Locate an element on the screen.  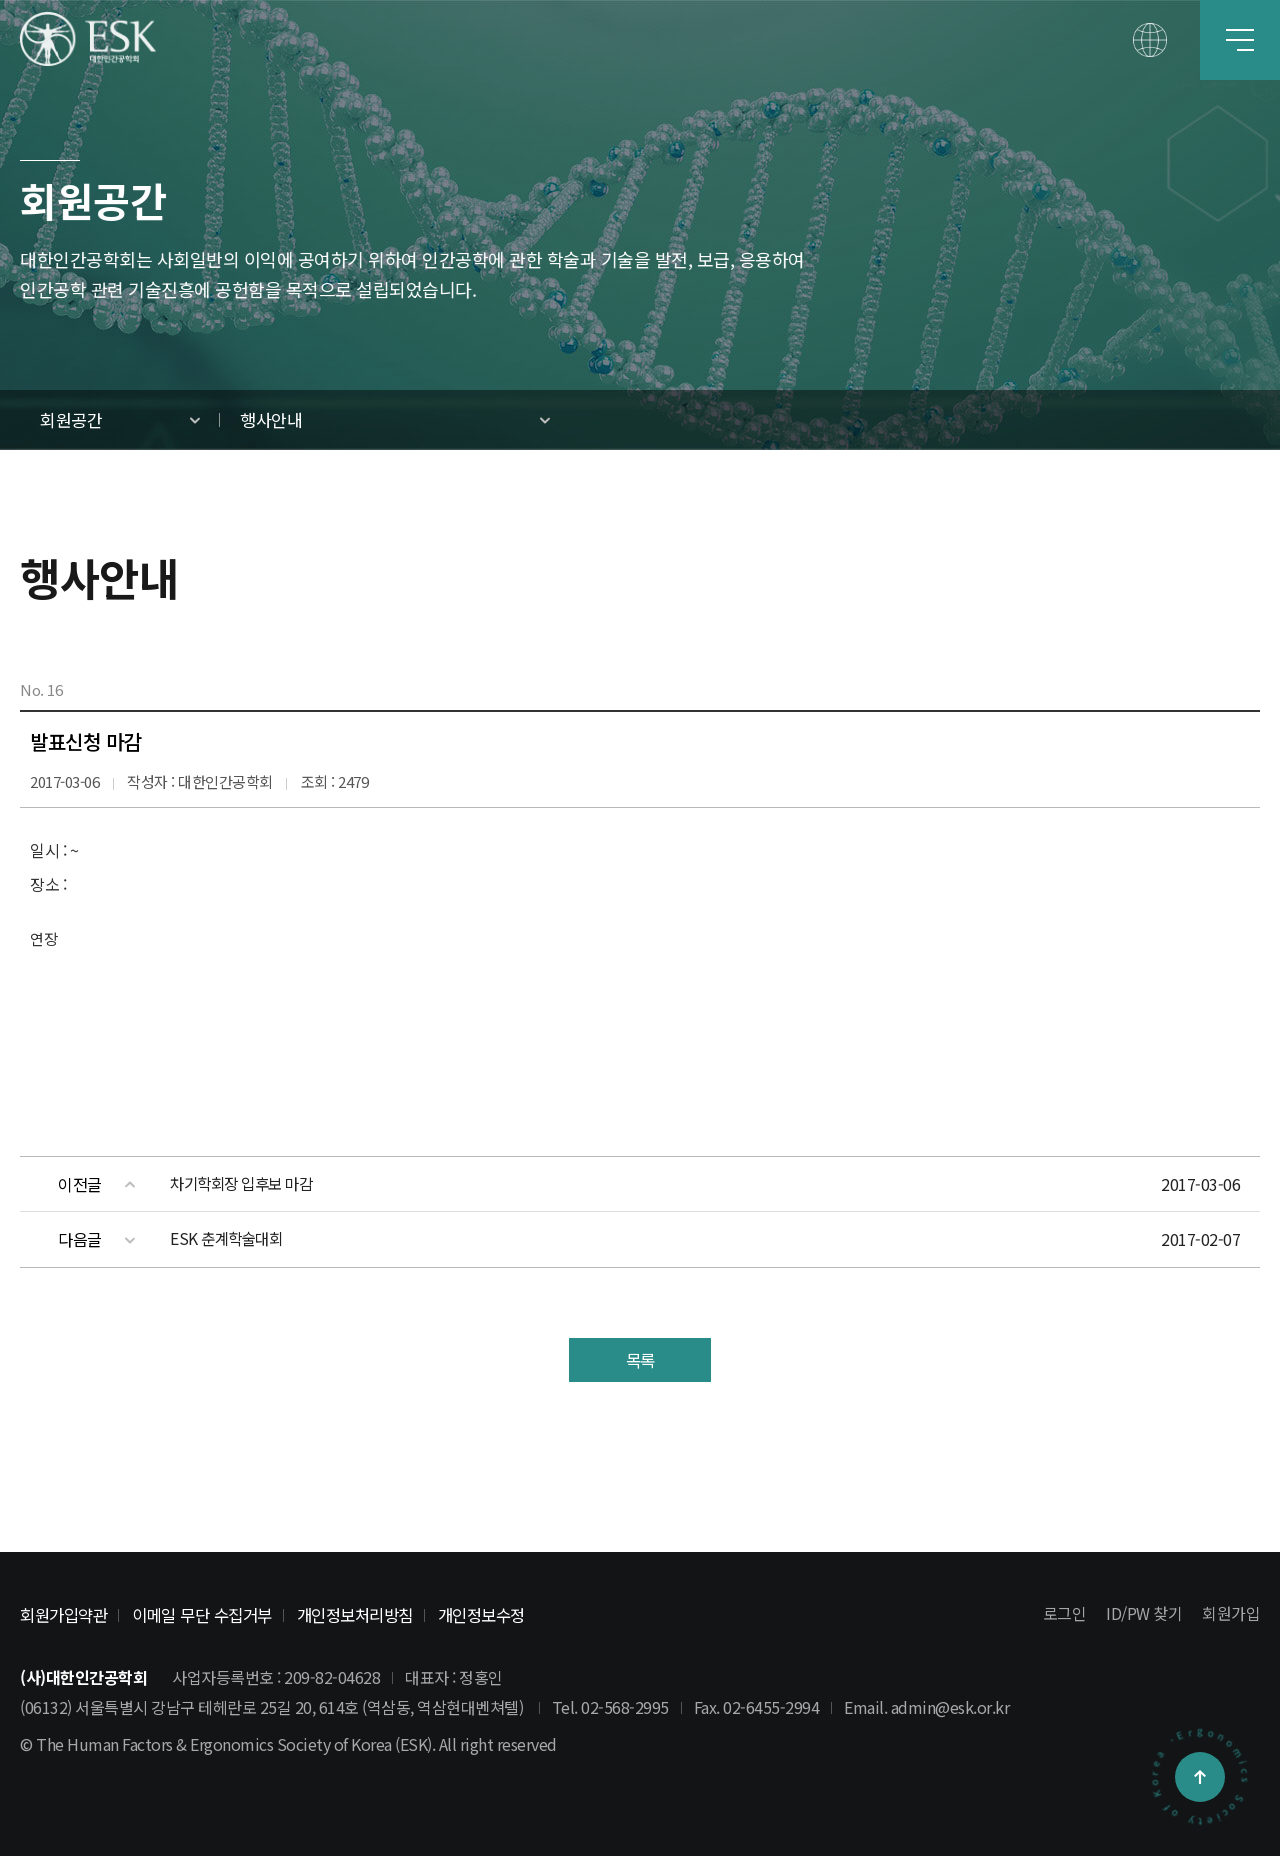
회원공간 is located at coordinates (71, 419).